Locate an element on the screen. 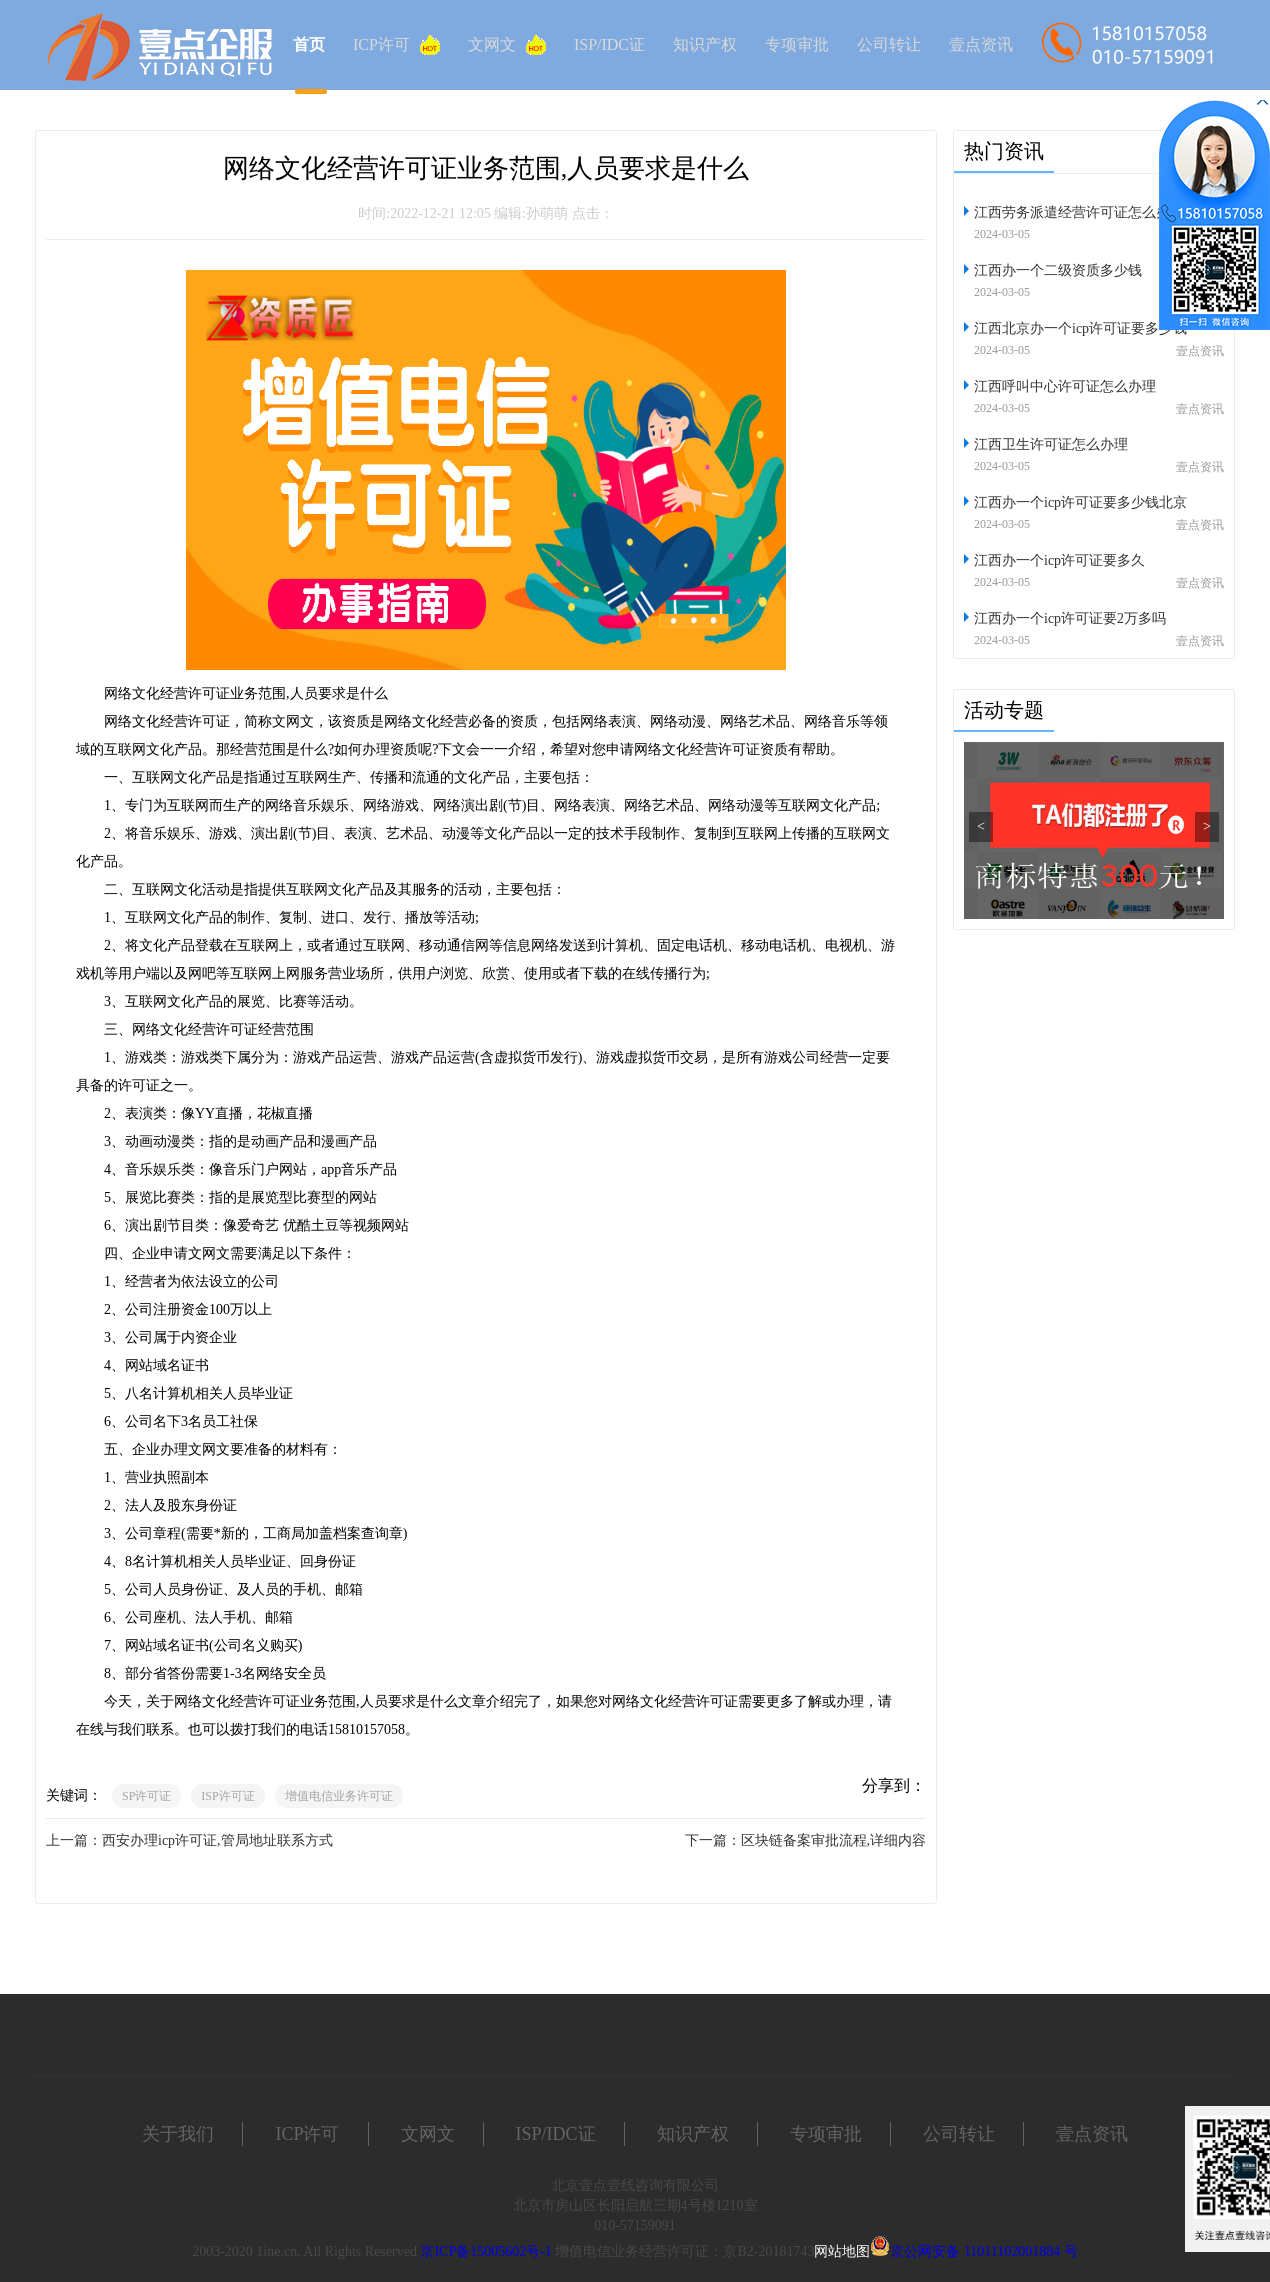 The height and width of the screenshot is (2282, 1270). 增值电信业务许可证 is located at coordinates (339, 1796).